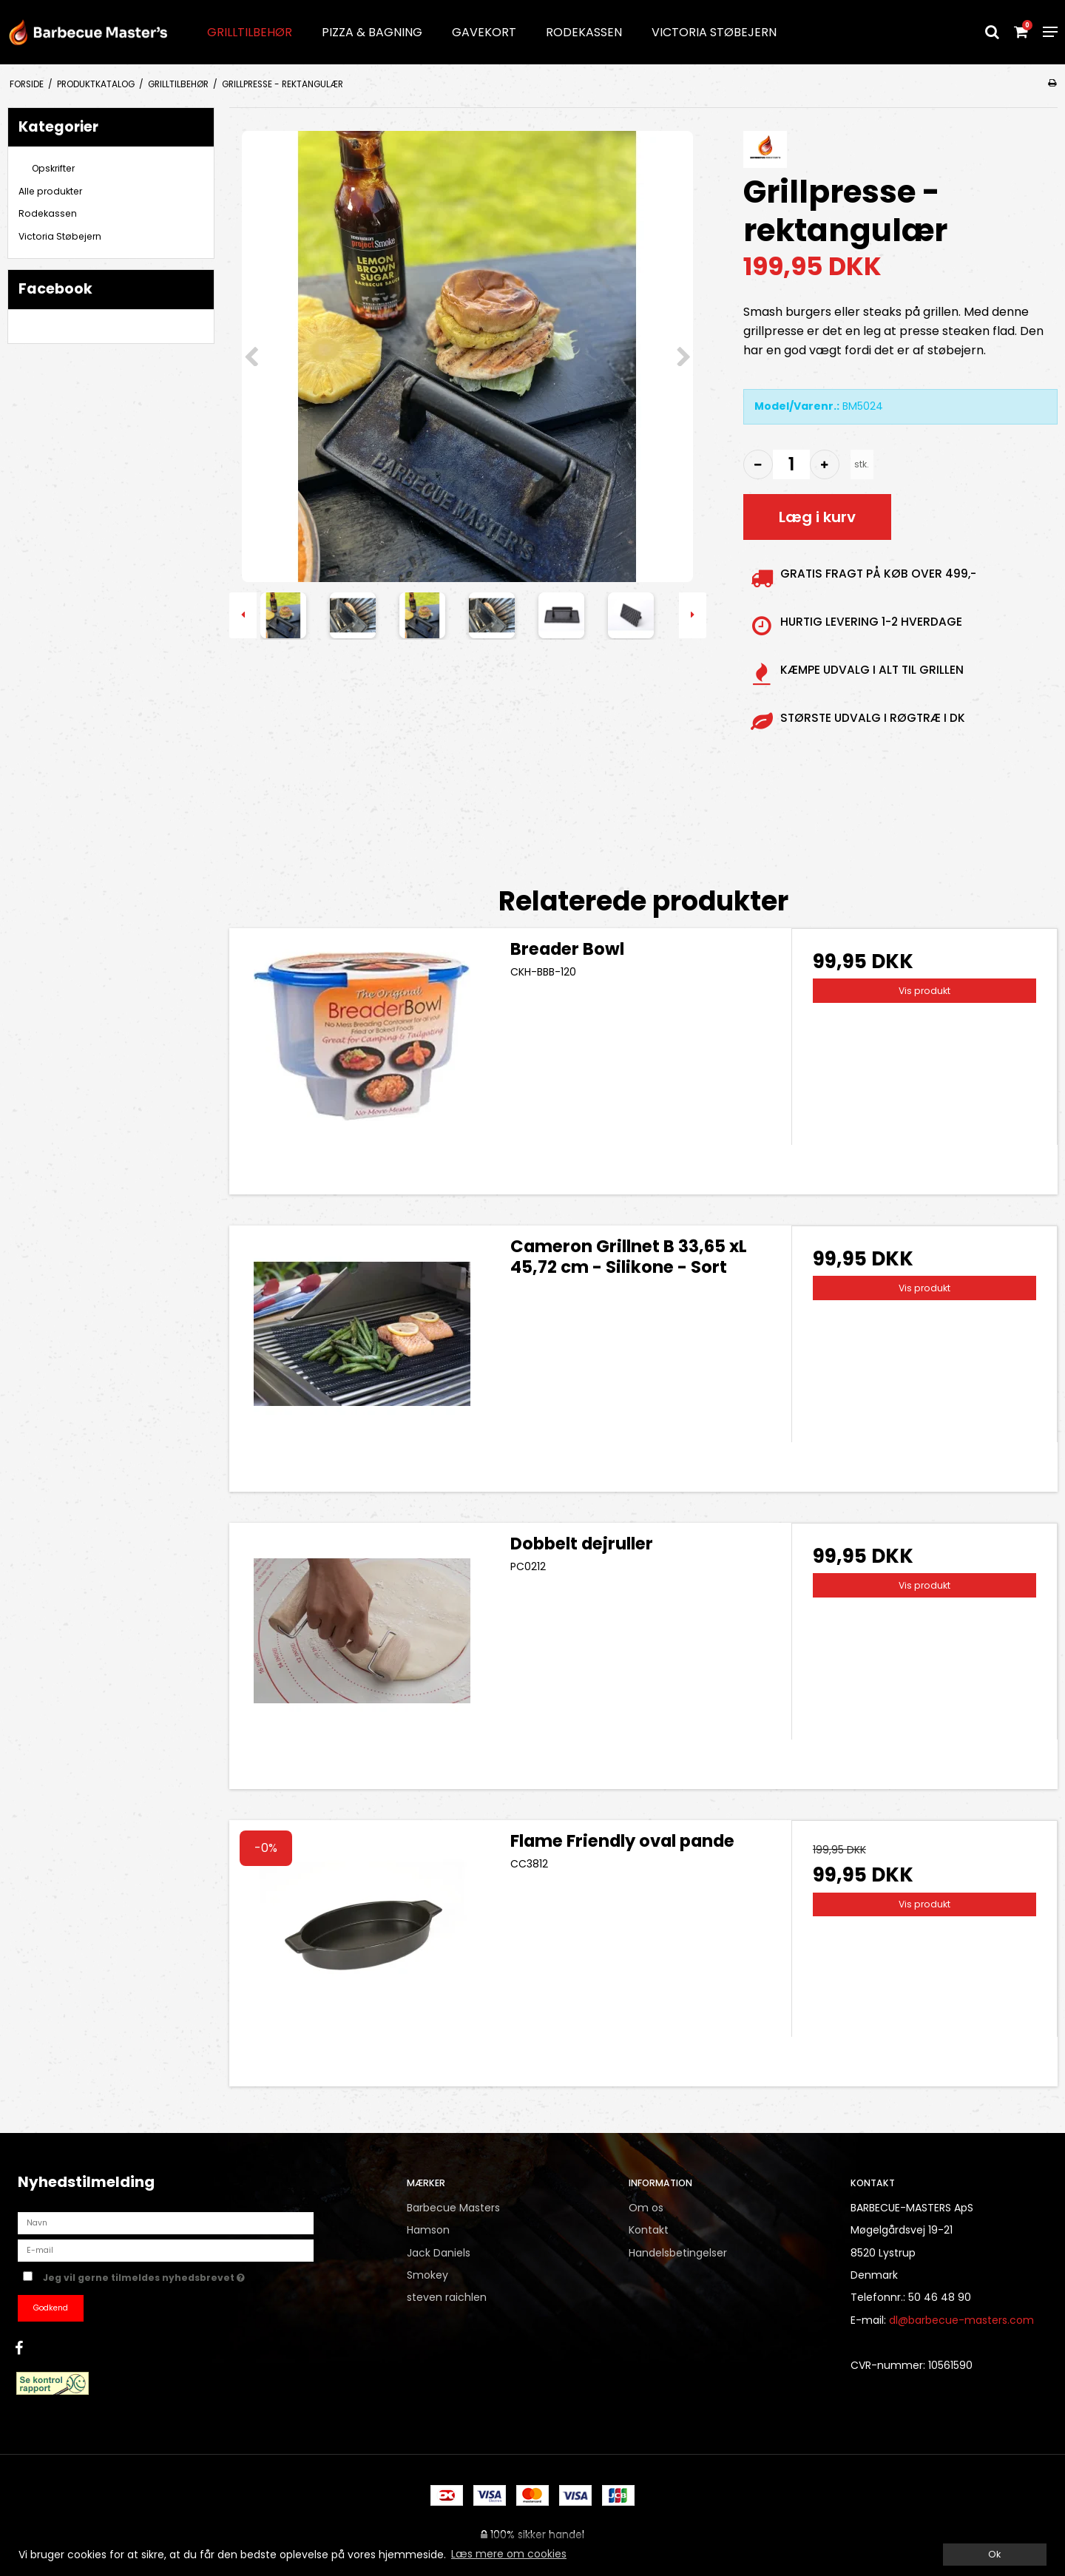 The height and width of the screenshot is (2576, 1065). I want to click on Vis produkt, so click(924, 990).